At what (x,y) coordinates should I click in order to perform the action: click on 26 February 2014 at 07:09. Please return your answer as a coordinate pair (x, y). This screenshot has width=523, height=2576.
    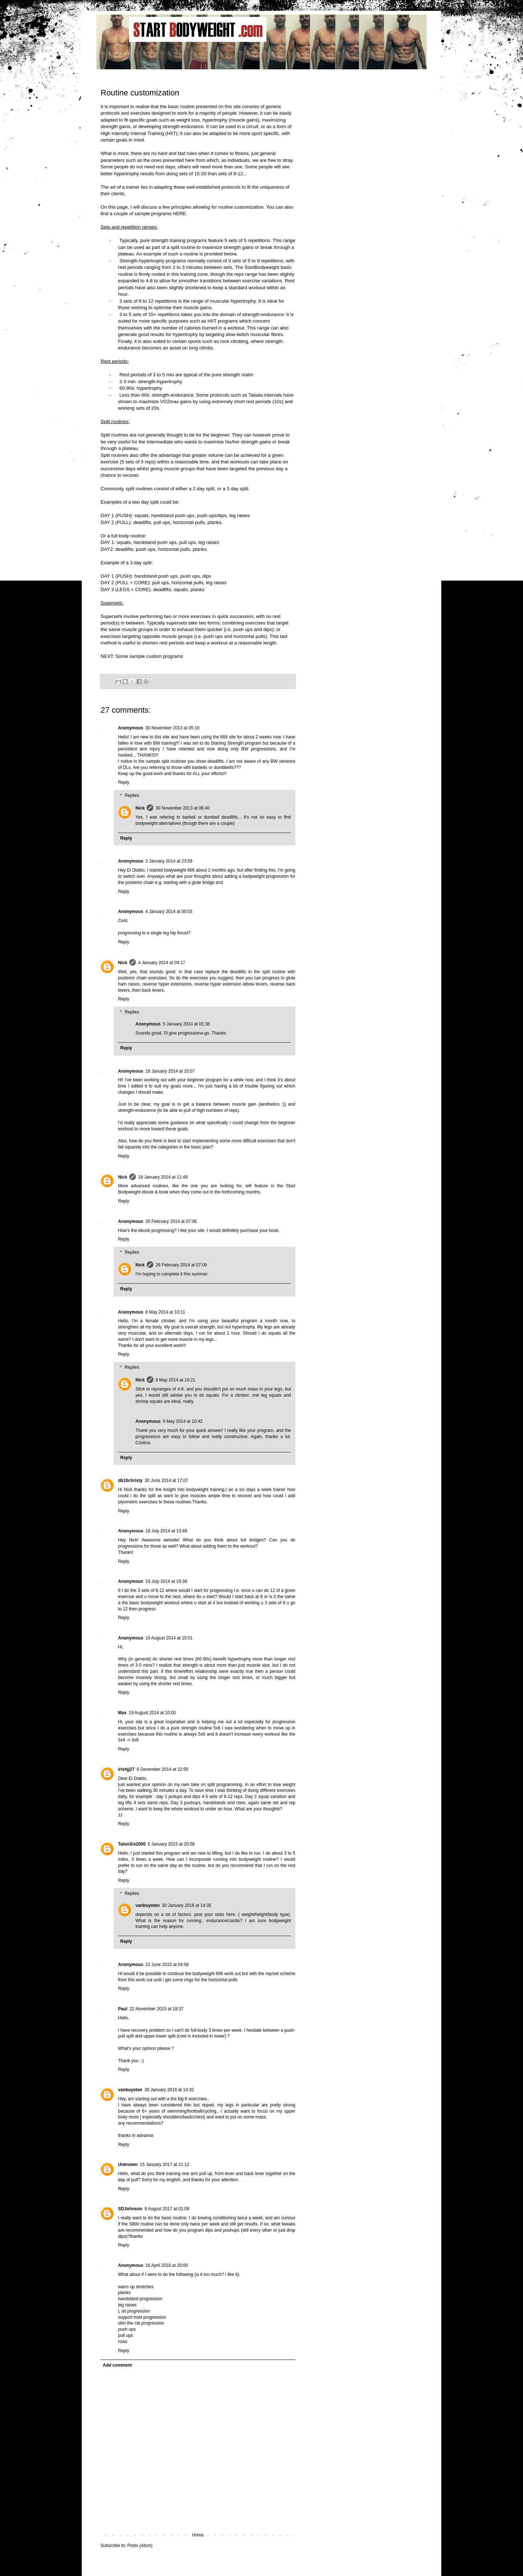
    Looking at the image, I should click on (181, 1264).